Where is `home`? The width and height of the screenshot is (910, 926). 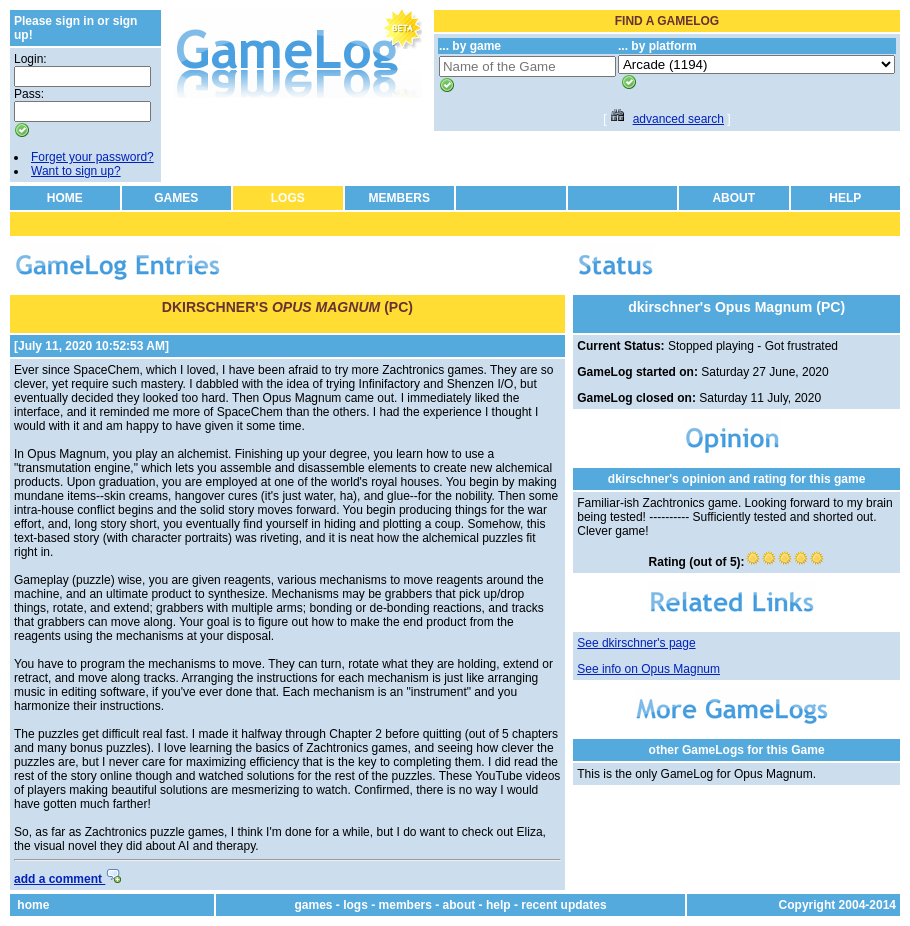 home is located at coordinates (33, 905).